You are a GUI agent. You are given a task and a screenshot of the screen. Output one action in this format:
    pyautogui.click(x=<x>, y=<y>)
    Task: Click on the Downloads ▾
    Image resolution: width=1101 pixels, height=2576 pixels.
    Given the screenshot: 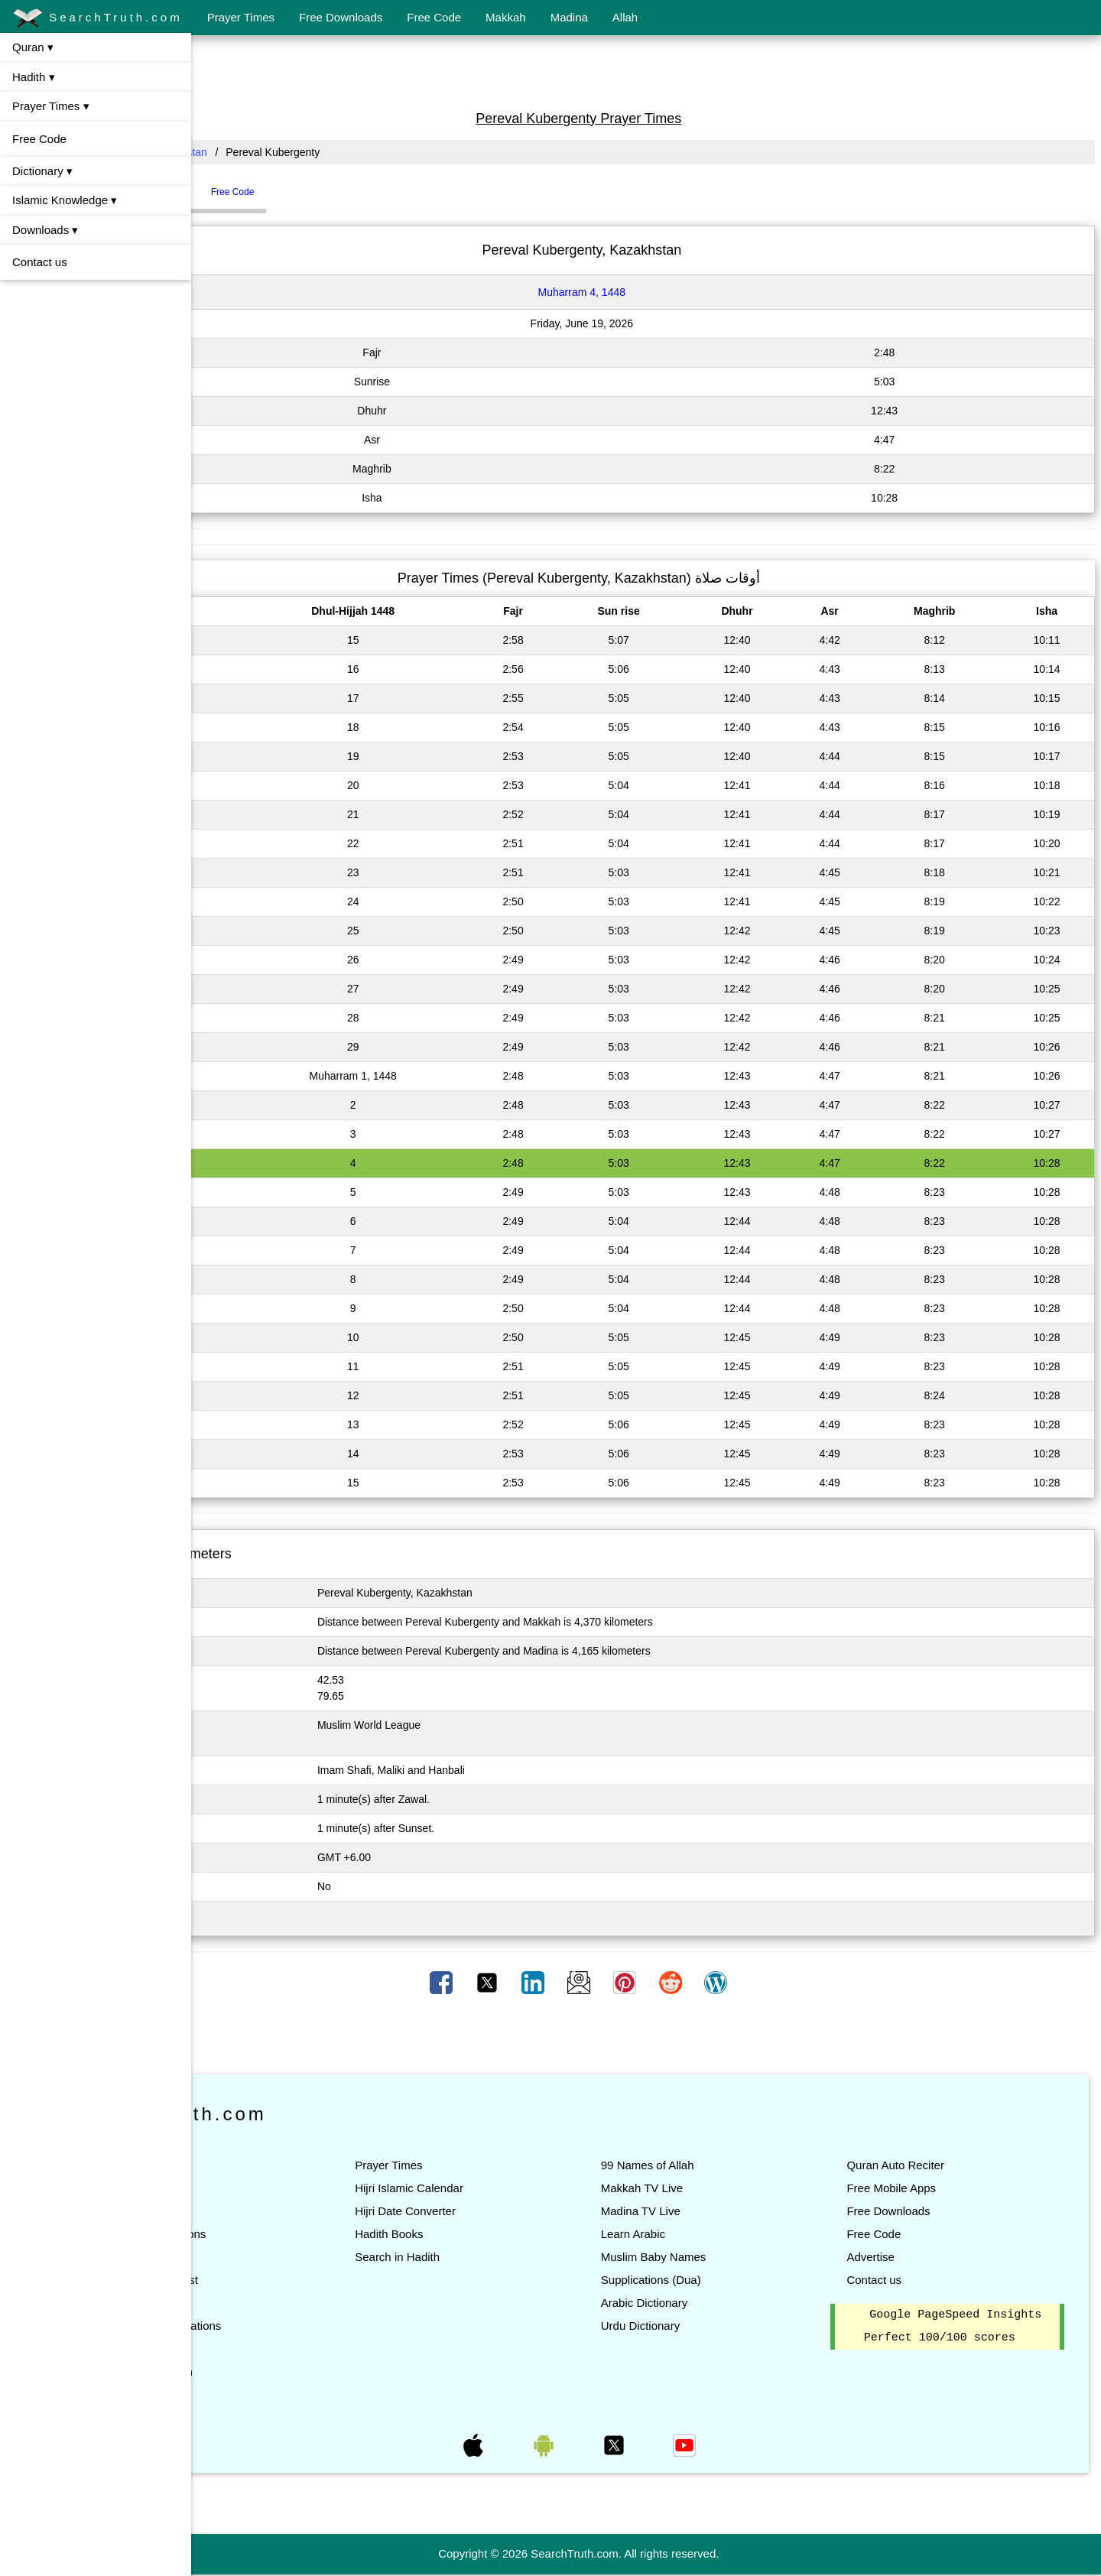 What is the action you would take?
    pyautogui.click(x=45, y=229)
    